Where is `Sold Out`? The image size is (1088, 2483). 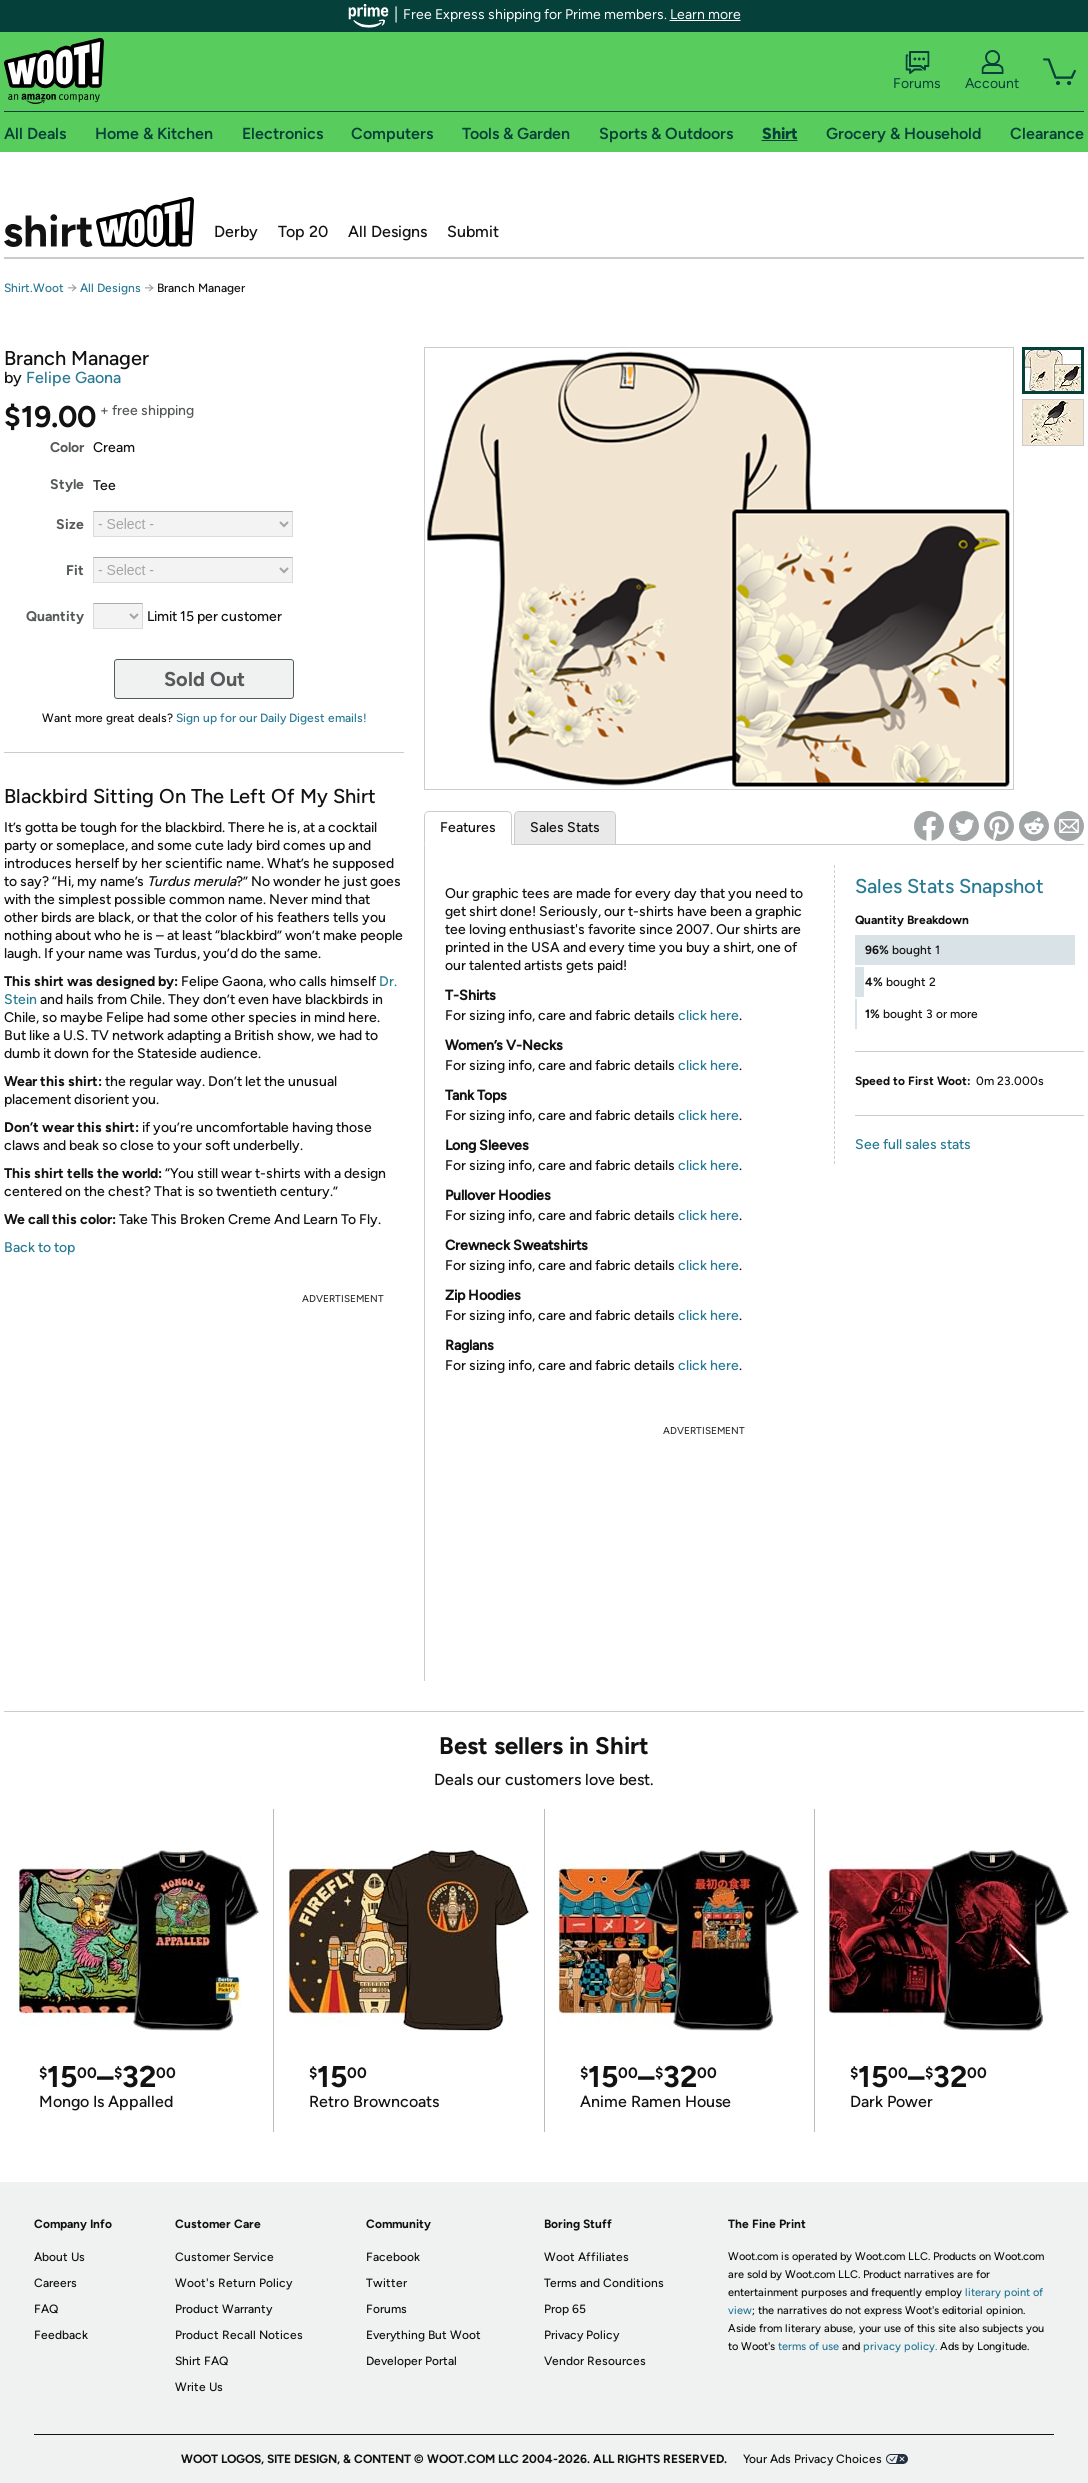
Sold Out is located at coordinates (204, 679).